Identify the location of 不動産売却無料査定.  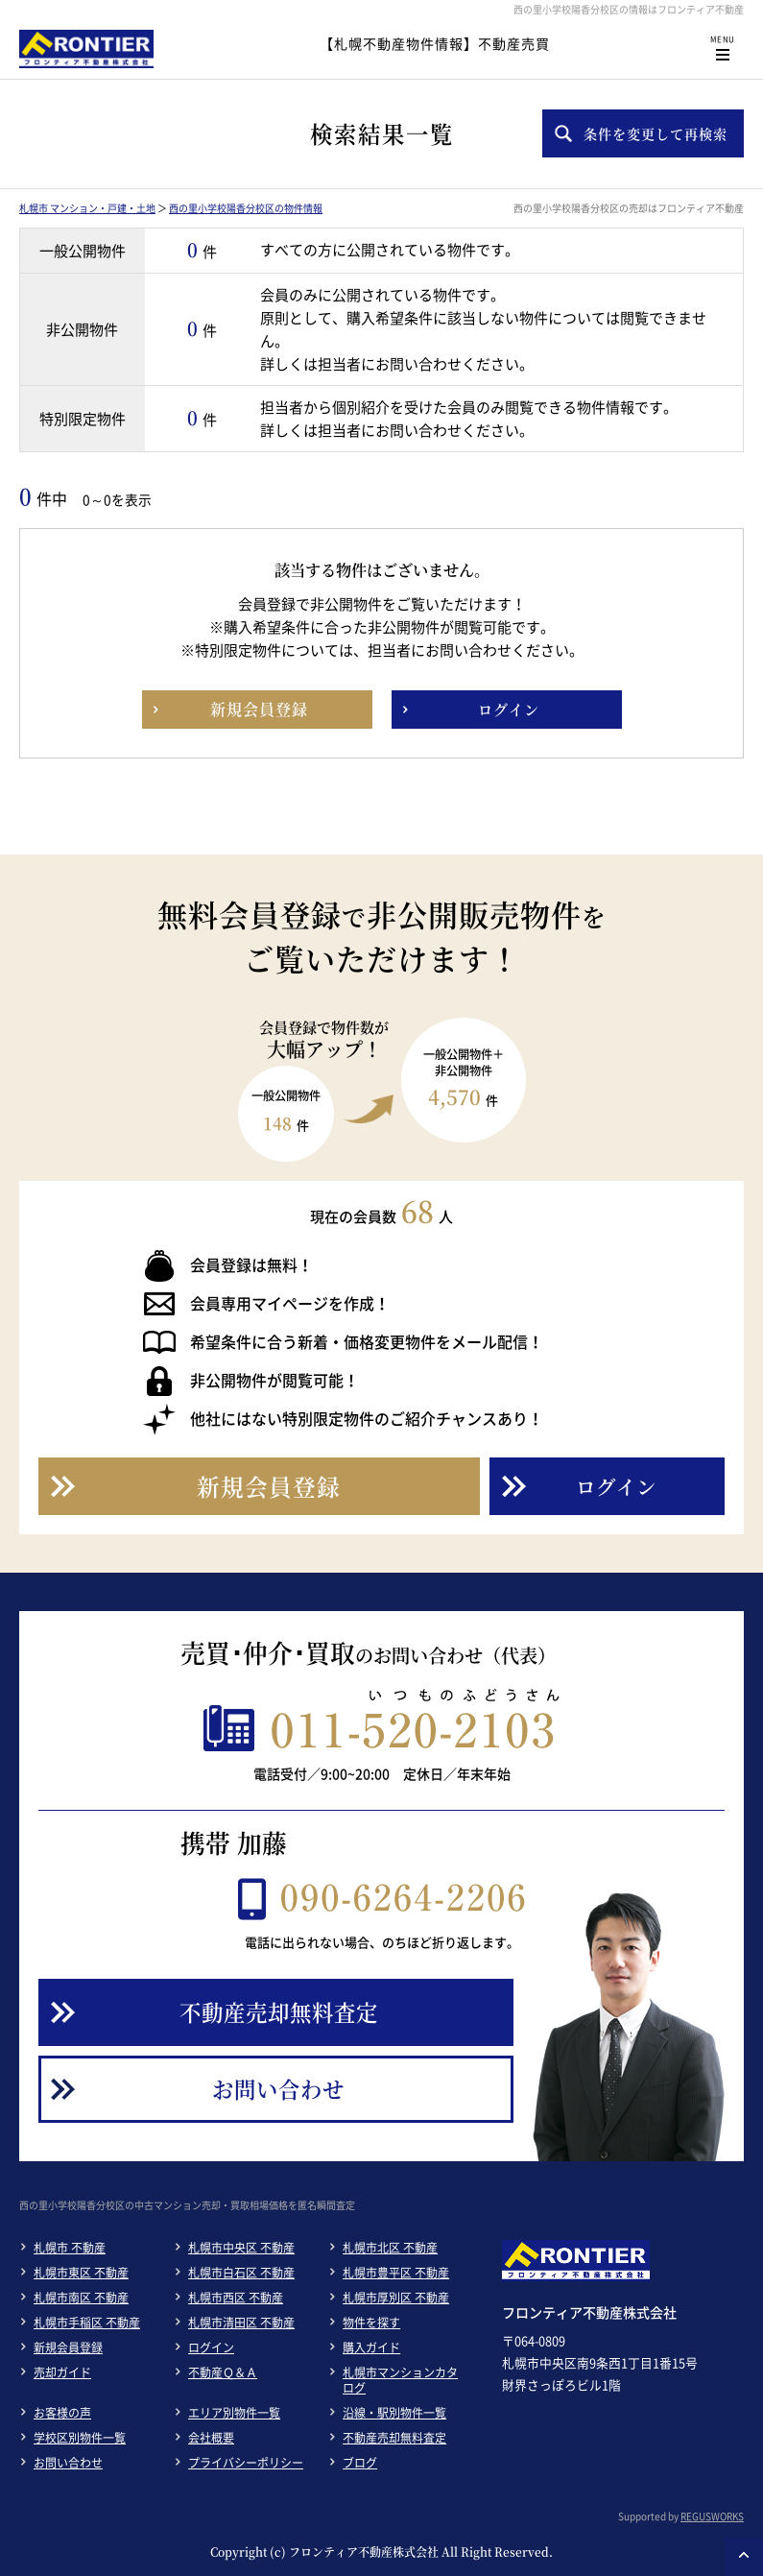
(394, 2437).